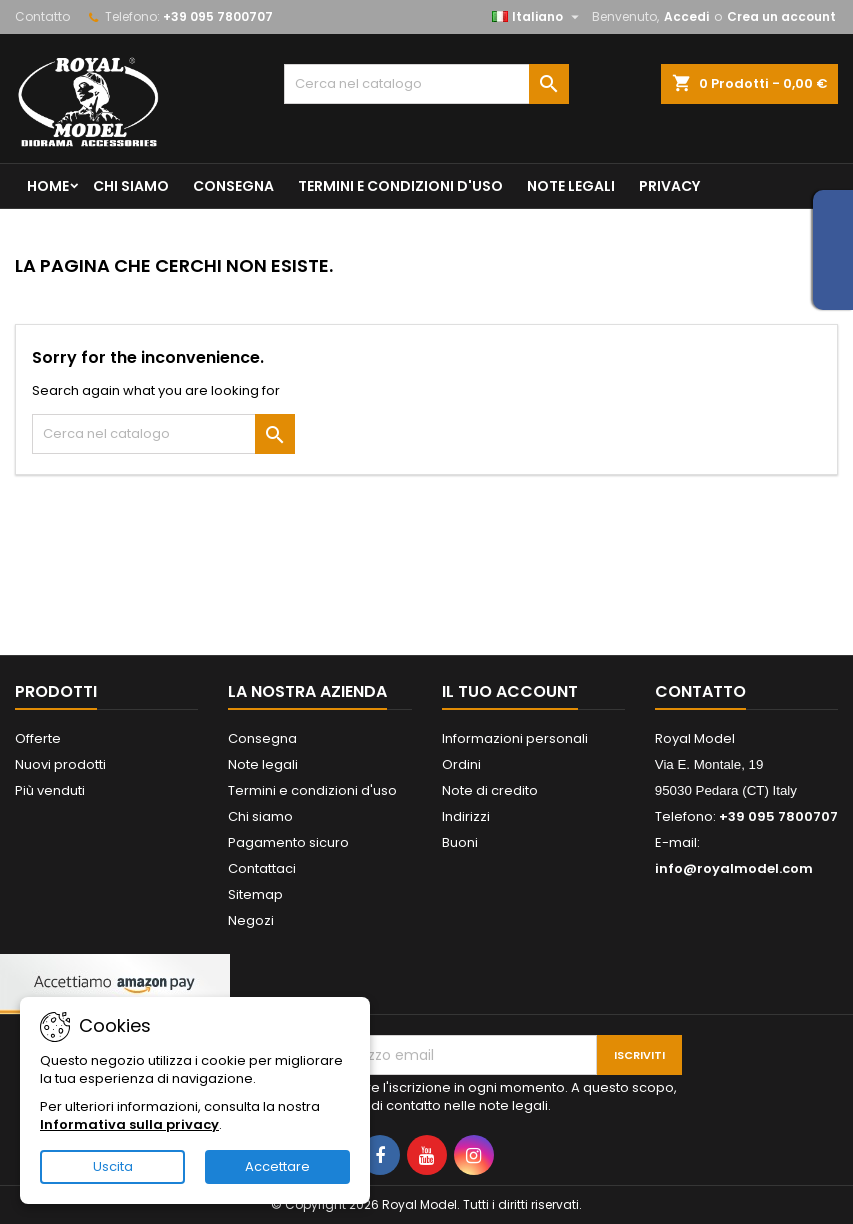 This screenshot has width=853, height=1224. Describe the element at coordinates (686, 16) in the screenshot. I see `Accedi` at that location.